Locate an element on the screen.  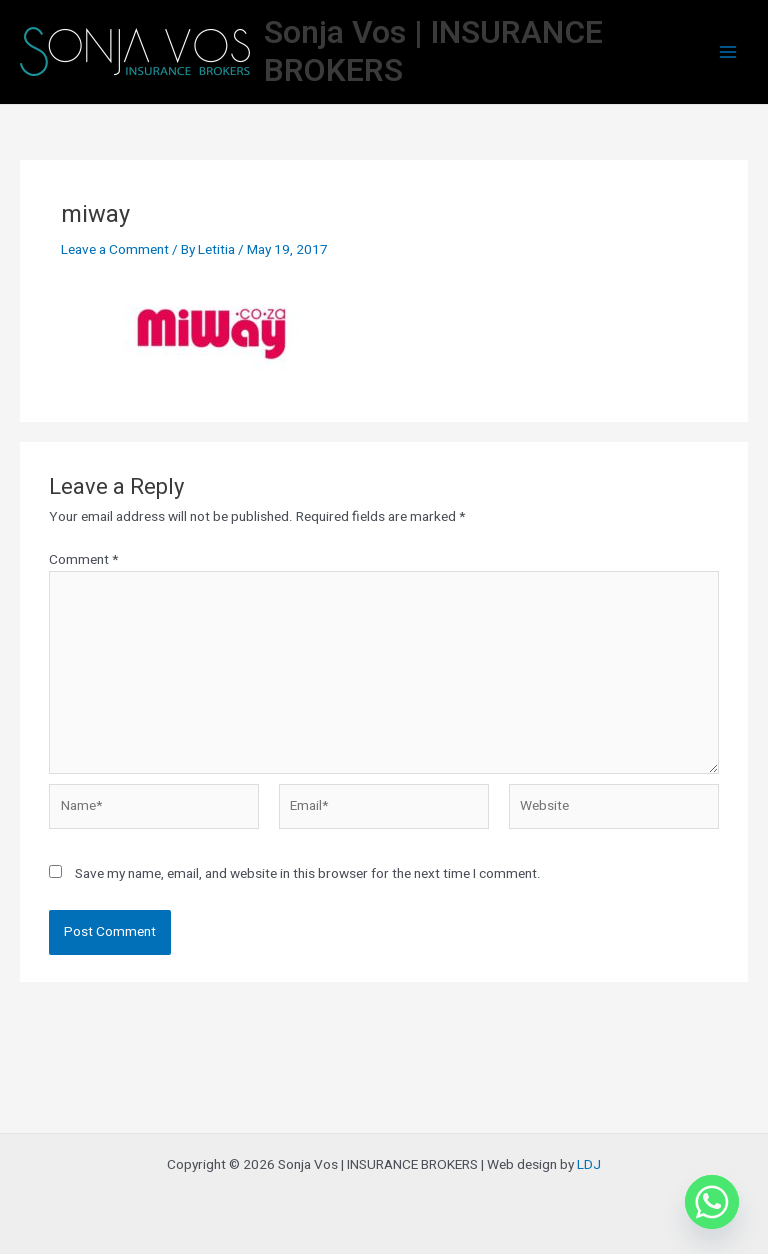
[Whatsapp] is located at coordinates (712, 1202).